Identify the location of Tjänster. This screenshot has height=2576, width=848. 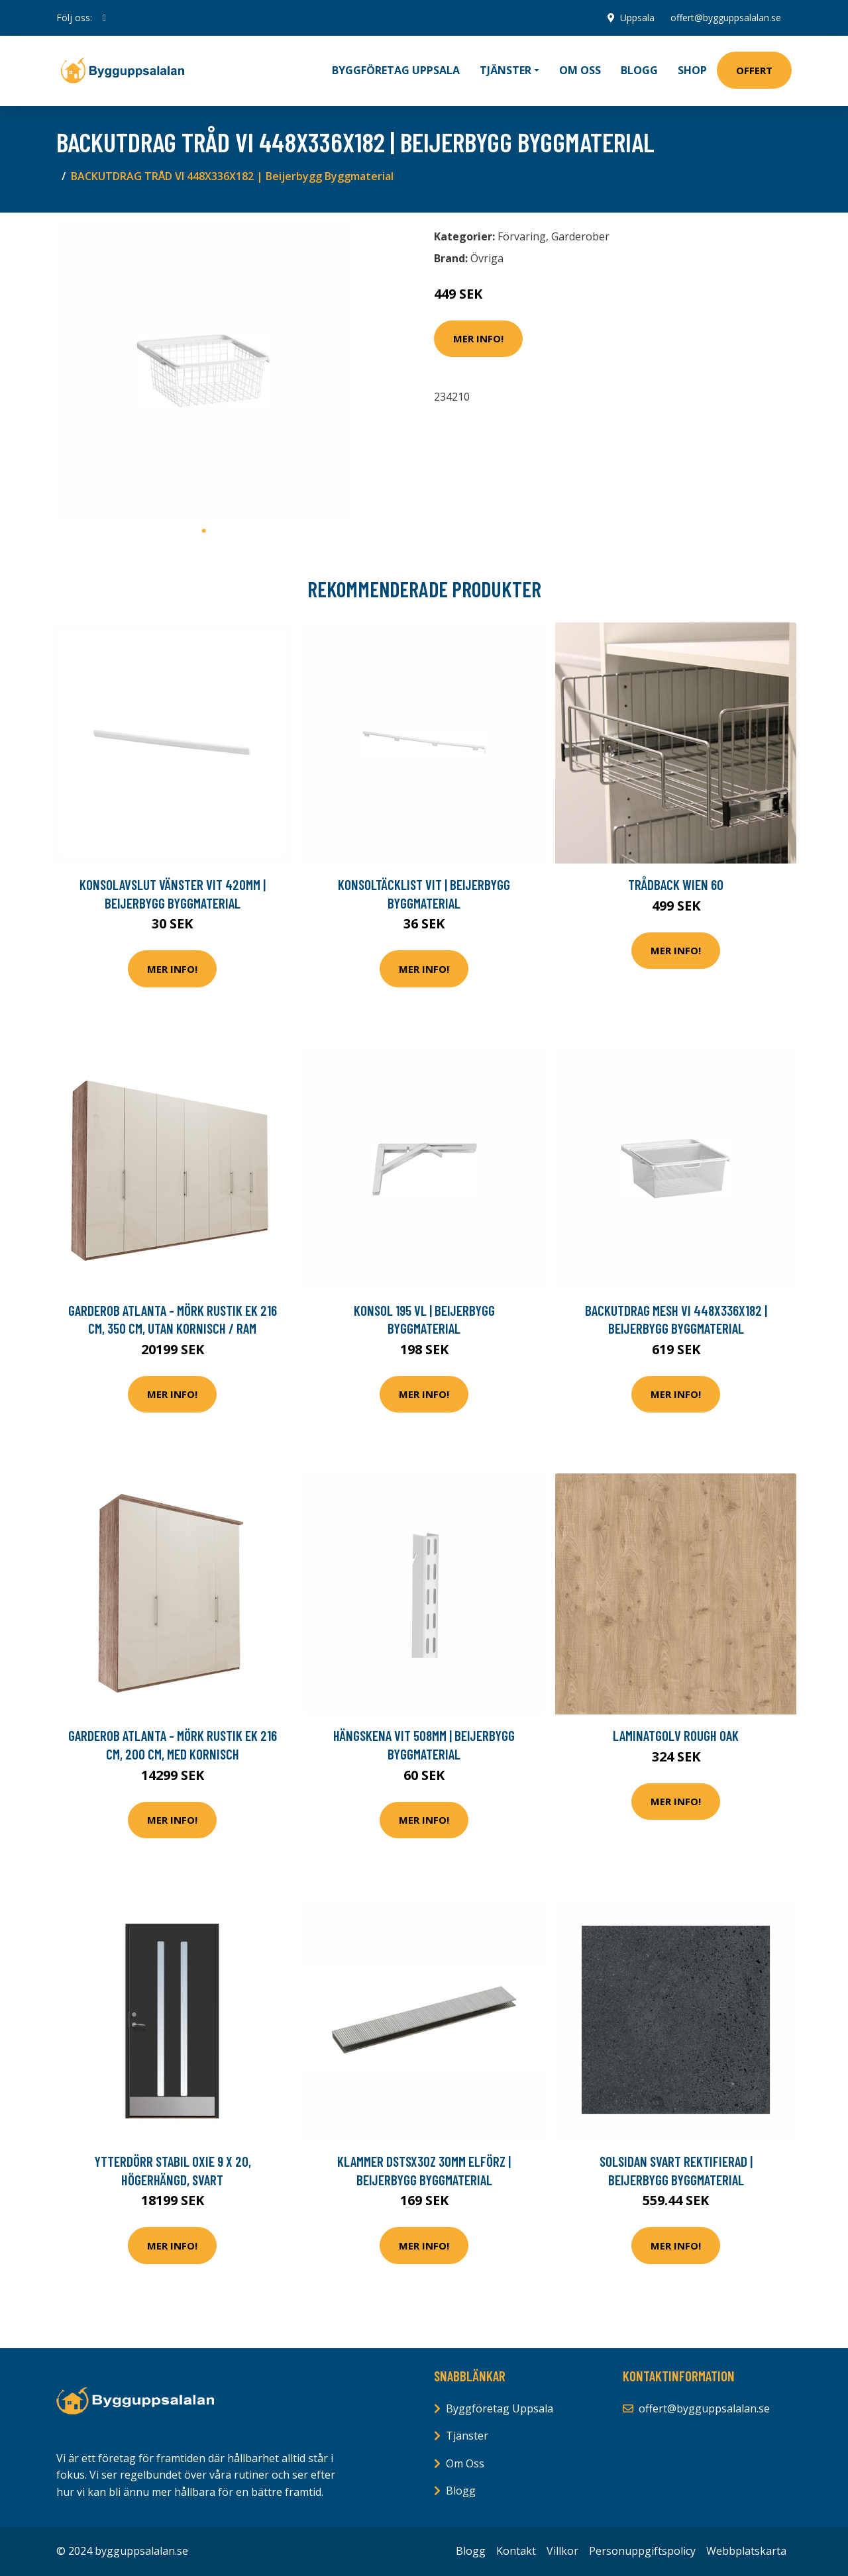
(467, 2435).